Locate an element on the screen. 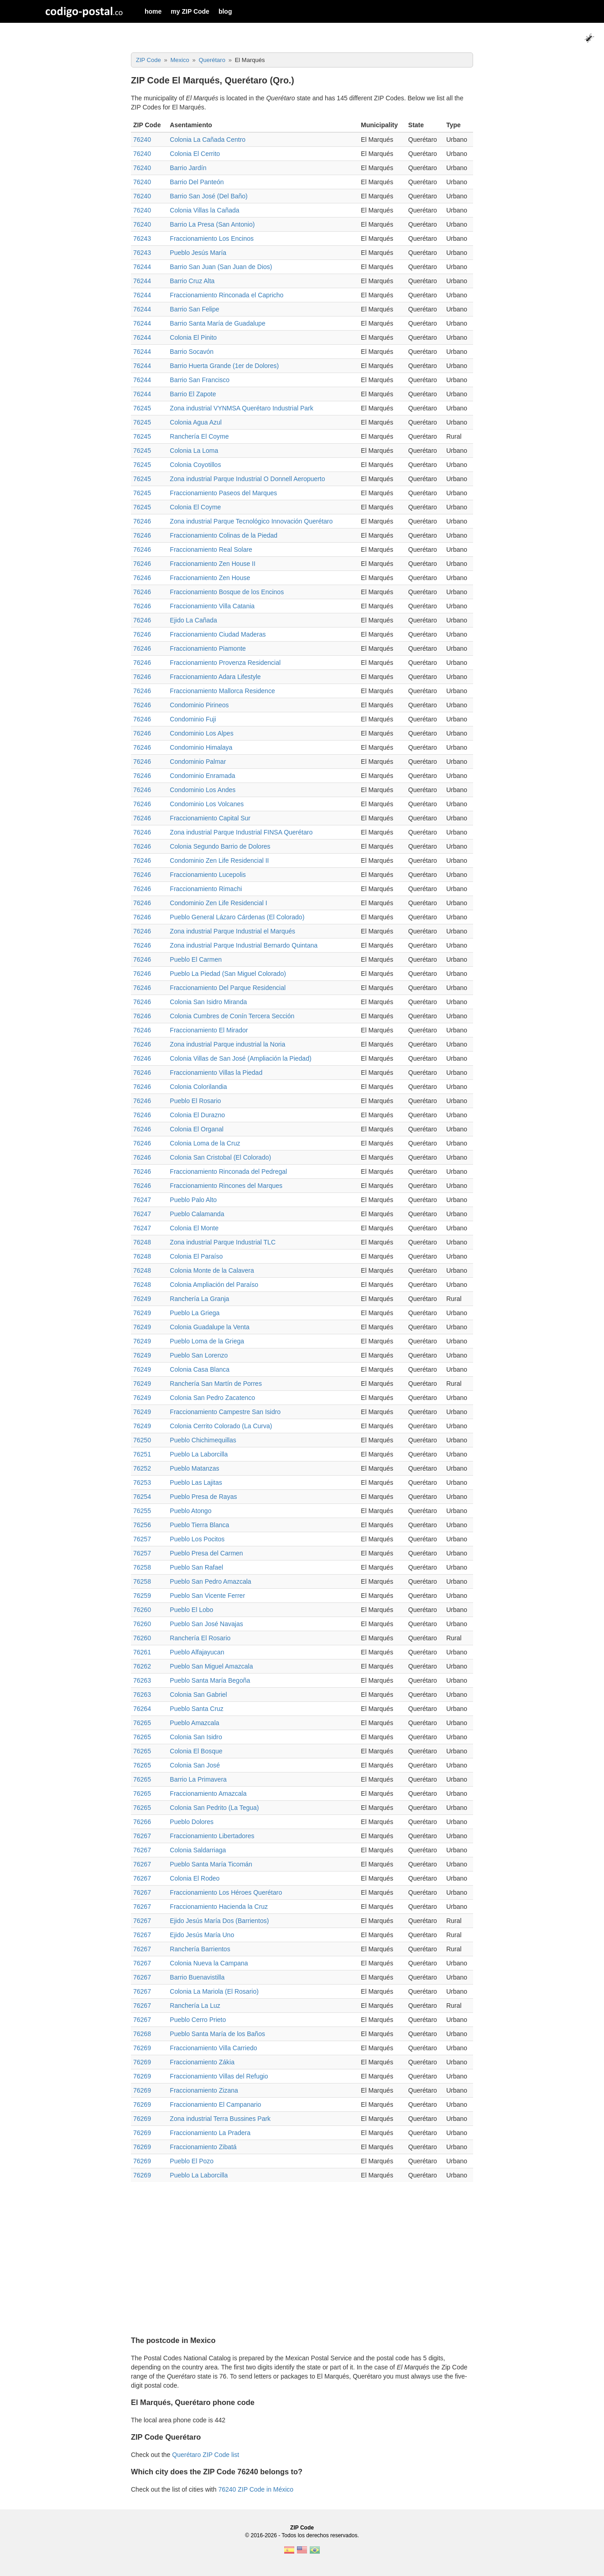 Image resolution: width=604 pixels, height=2576 pixels. Pueblo San José Navajas is located at coordinates (206, 1623).